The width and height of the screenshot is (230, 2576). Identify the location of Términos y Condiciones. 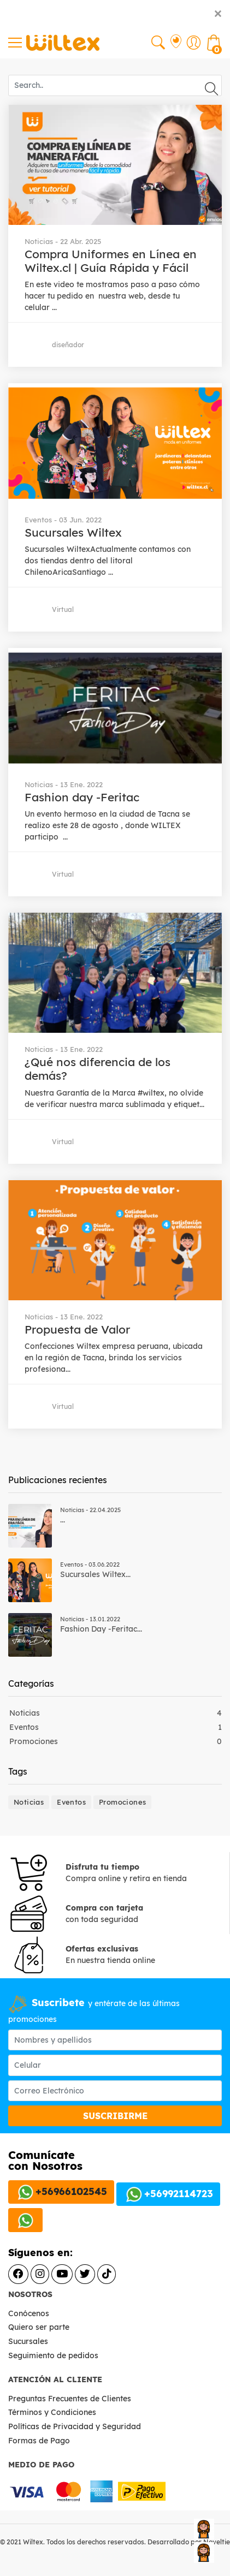
(53, 2412).